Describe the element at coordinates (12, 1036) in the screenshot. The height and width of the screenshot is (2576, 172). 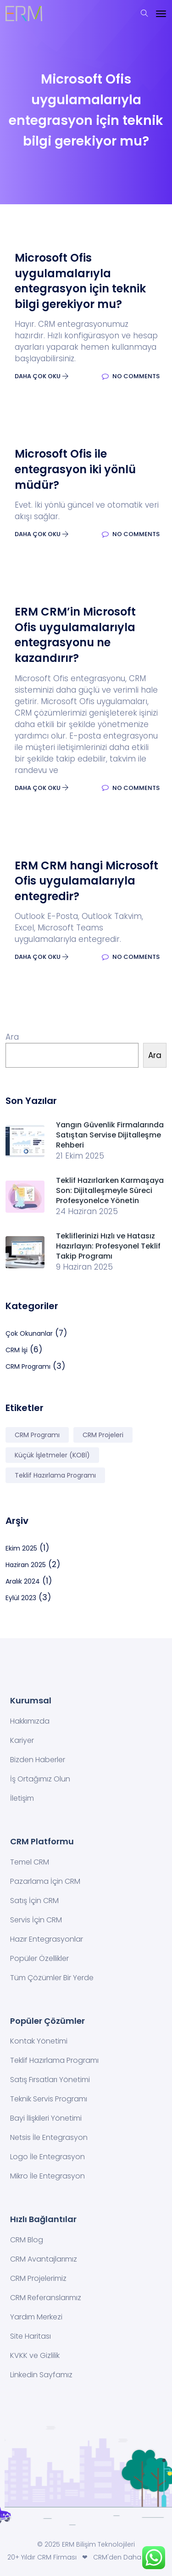
I see `Ara` at that location.